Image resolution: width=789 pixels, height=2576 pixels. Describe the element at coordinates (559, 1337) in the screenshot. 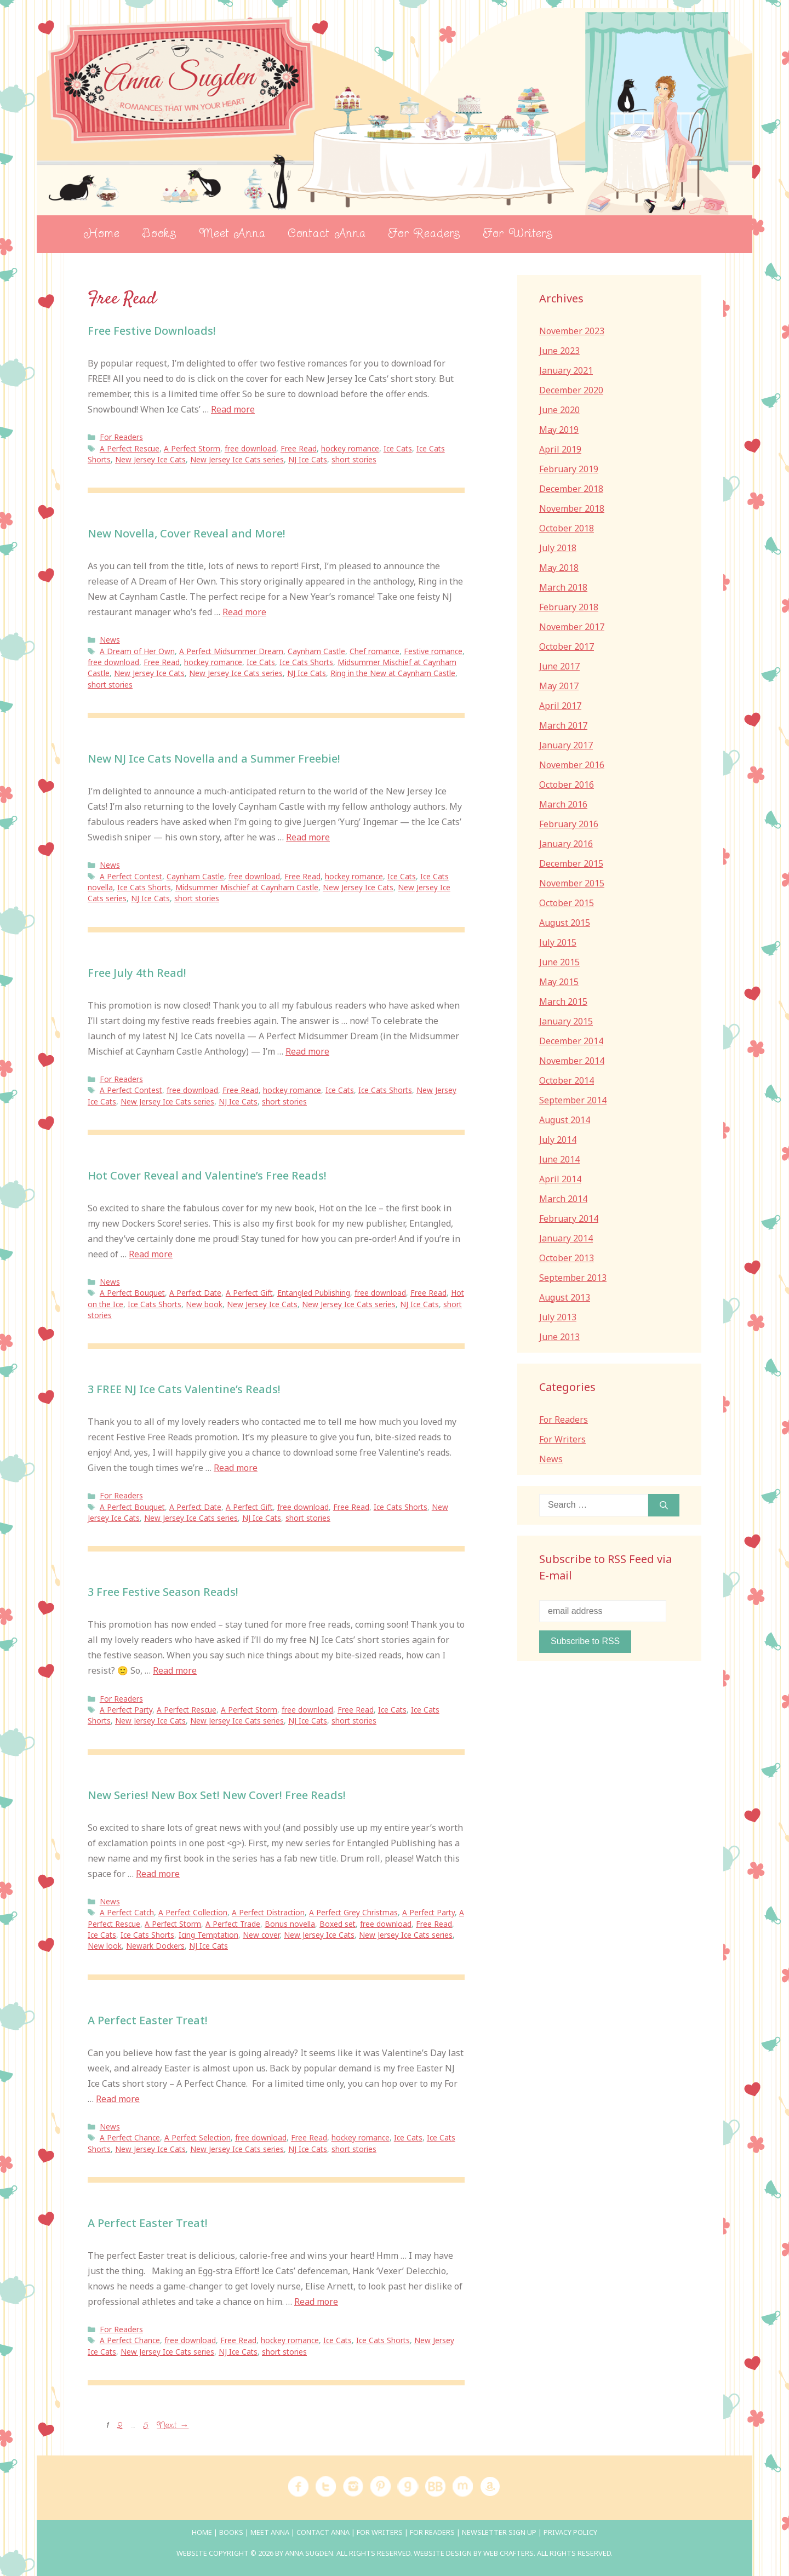

I see `June 2013` at that location.